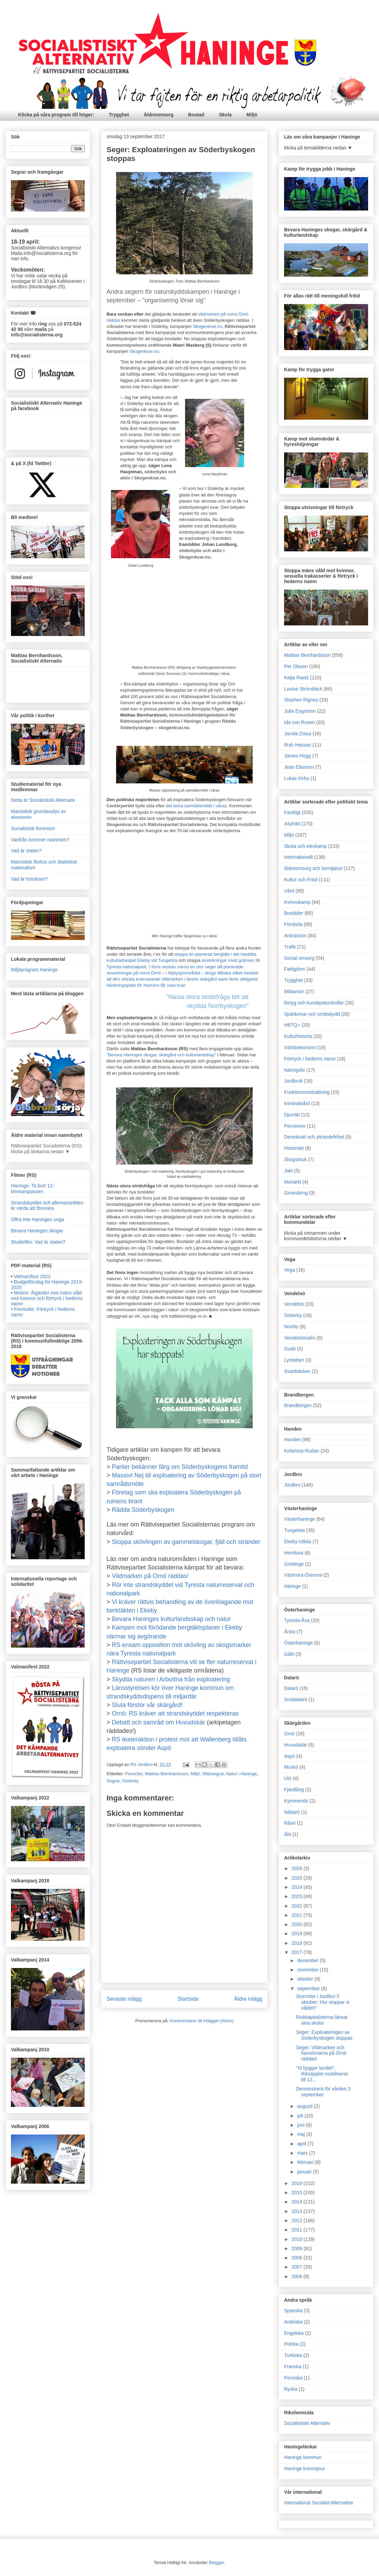 Image resolution: width=379 pixels, height=2576 pixels. Describe the element at coordinates (308, 1969) in the screenshot. I see `november` at that location.